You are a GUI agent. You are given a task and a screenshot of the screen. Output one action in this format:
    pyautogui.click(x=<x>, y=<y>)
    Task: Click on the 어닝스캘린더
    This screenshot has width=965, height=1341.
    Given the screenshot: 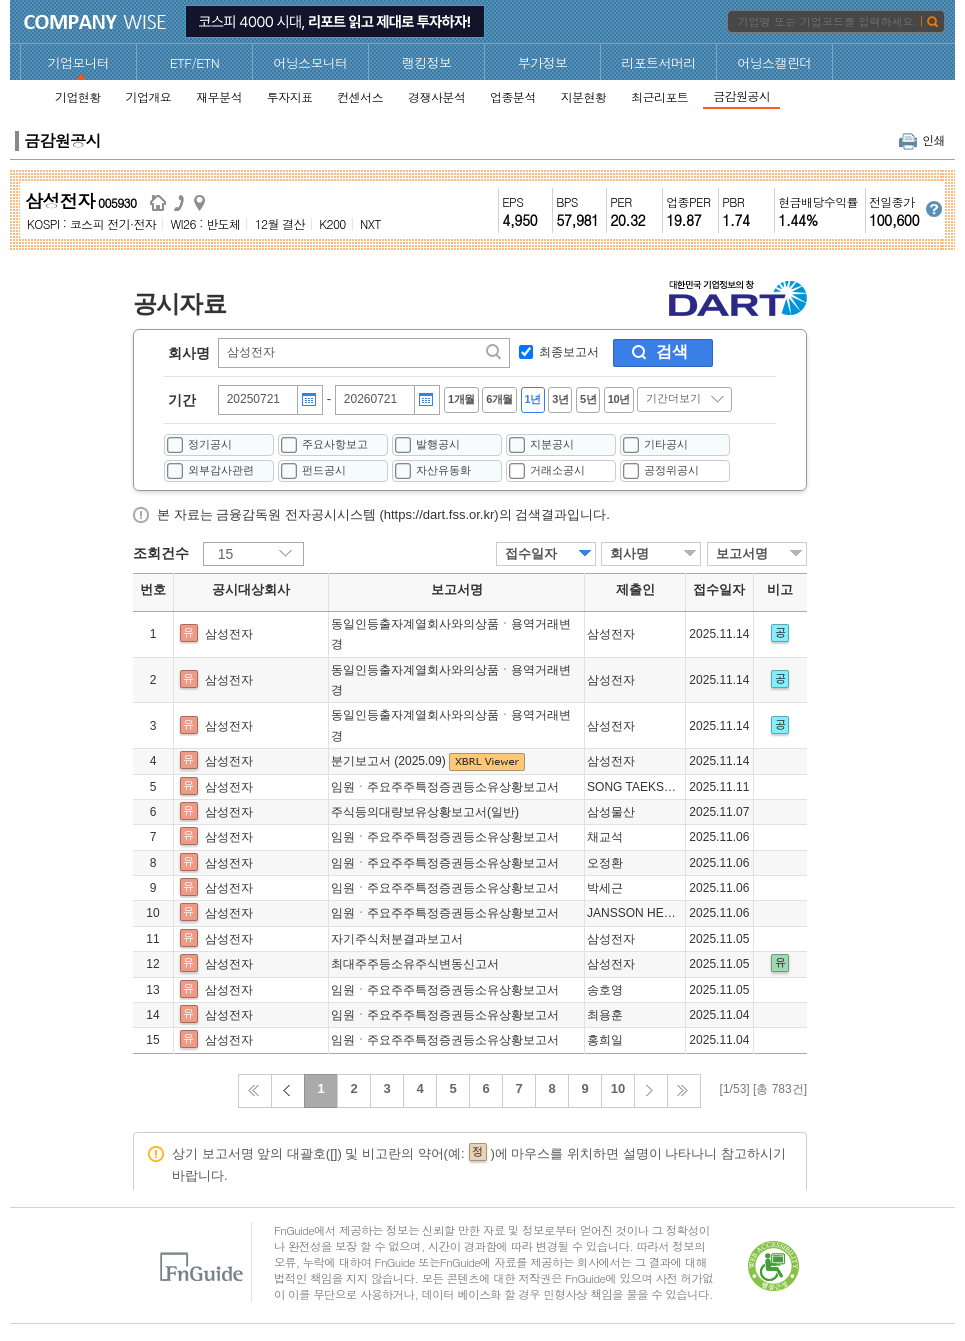 What is the action you would take?
    pyautogui.click(x=774, y=62)
    